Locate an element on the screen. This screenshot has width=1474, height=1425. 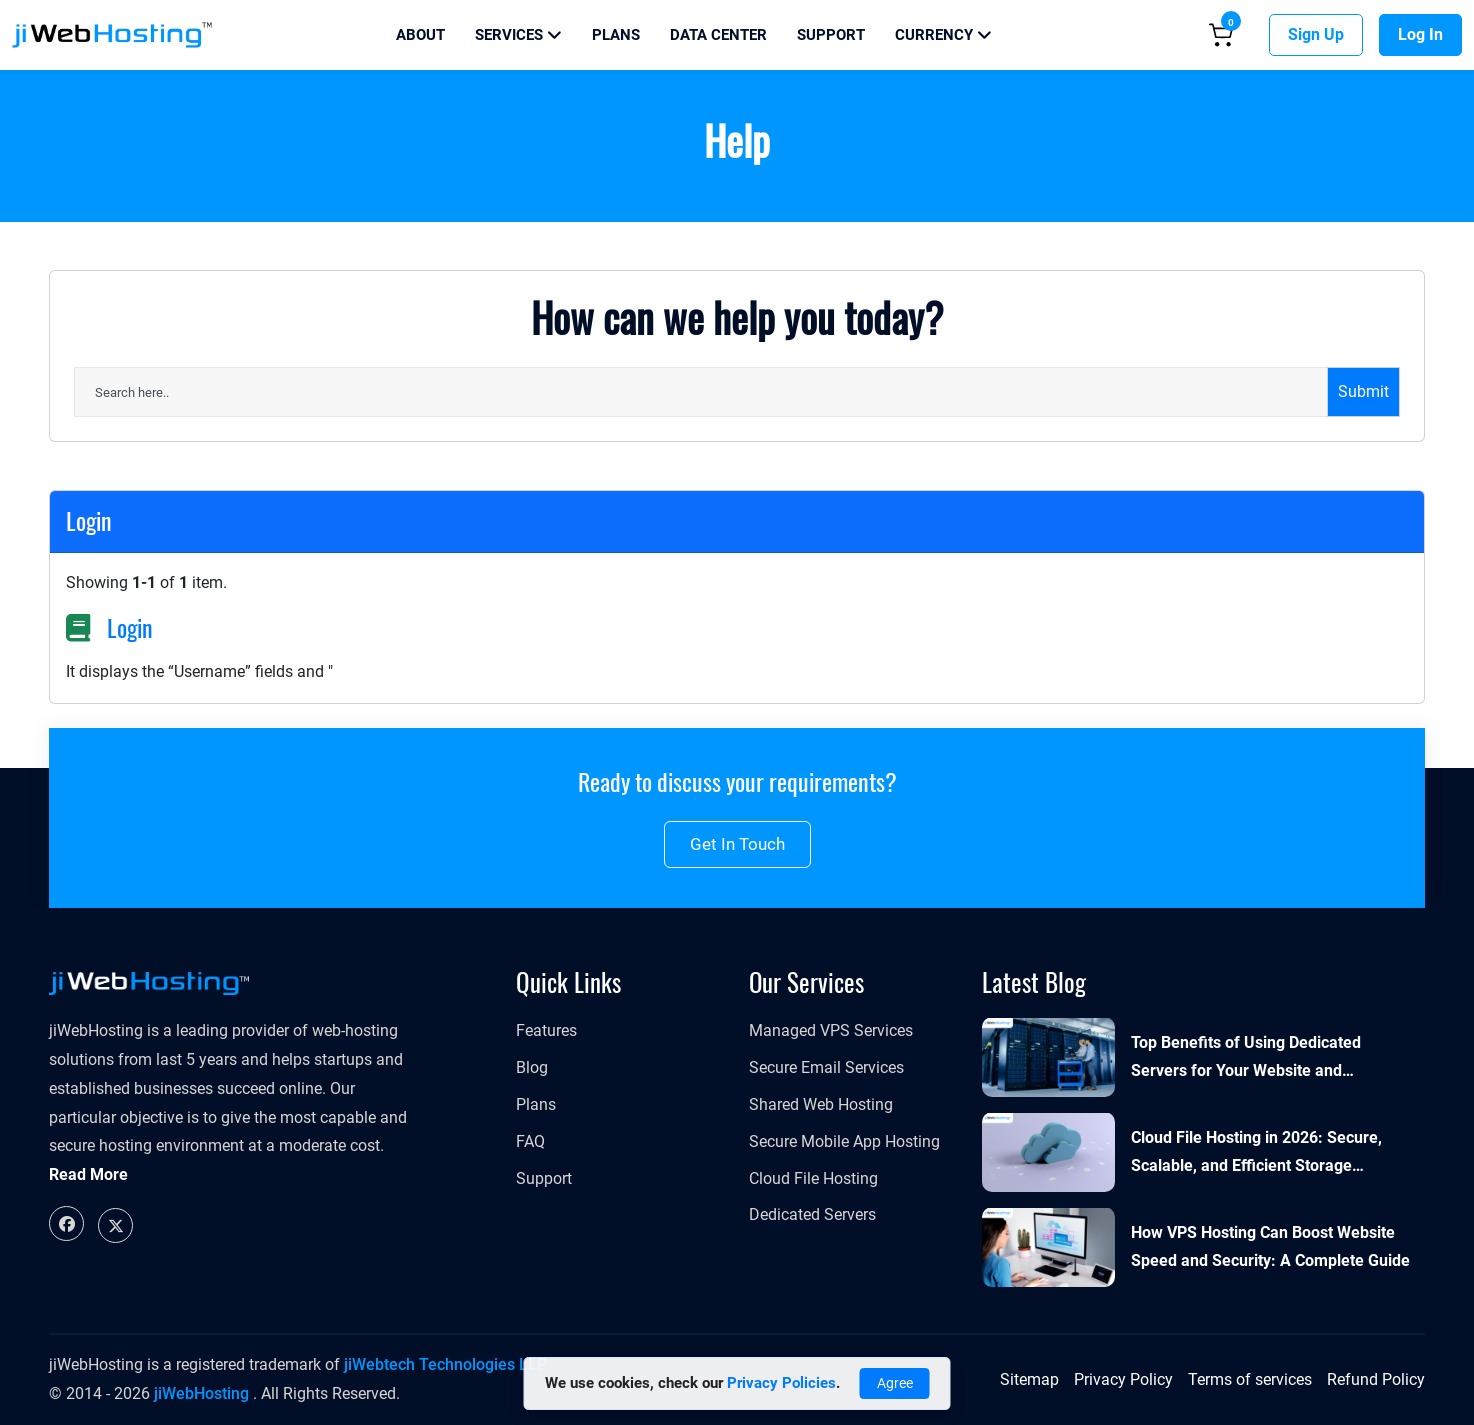
Secure Email Services is located at coordinates (826, 1067).